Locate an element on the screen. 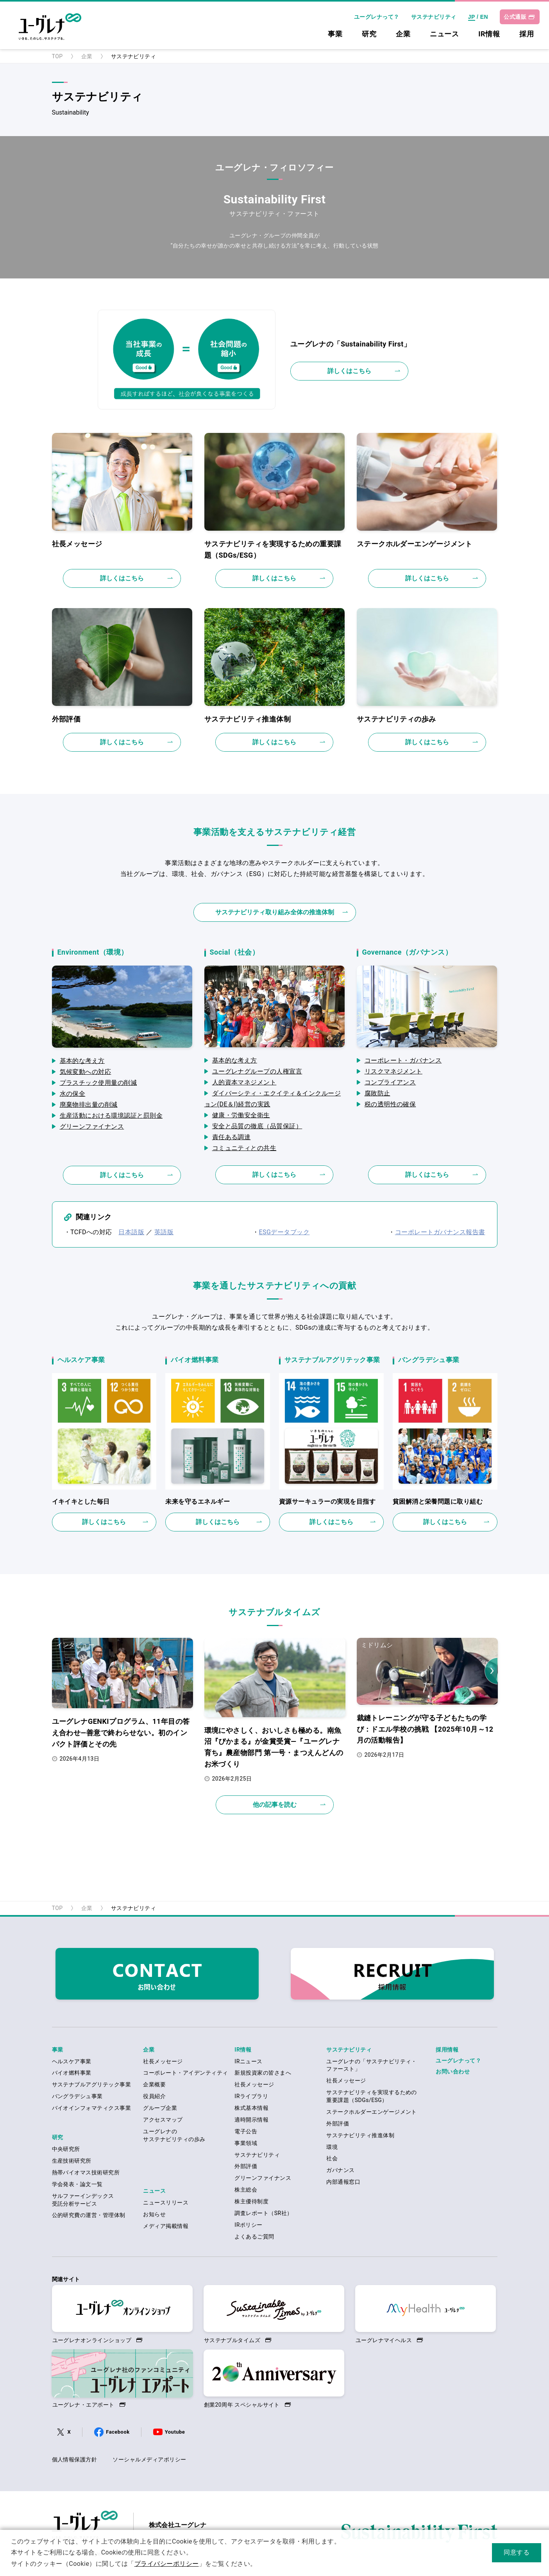 This screenshot has height=2576, width=549. 株主総会 is located at coordinates (245, 2189).